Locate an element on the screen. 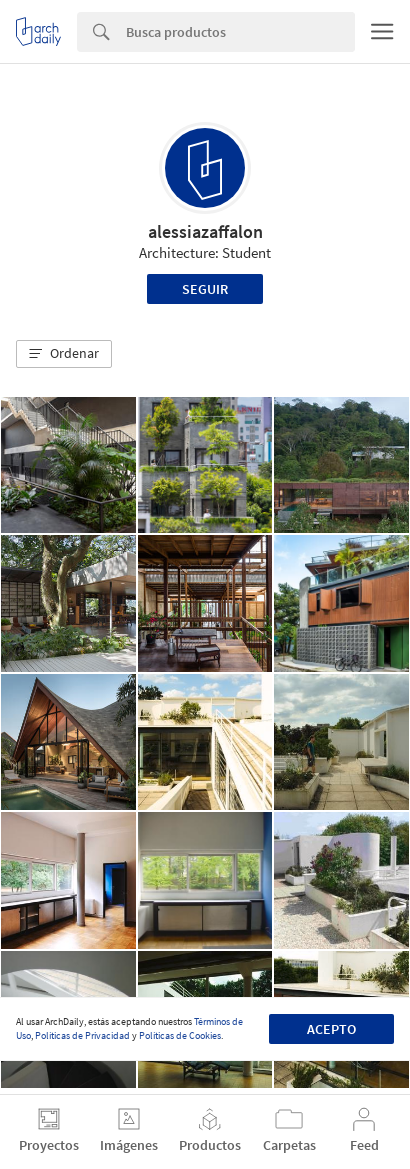 The width and height of the screenshot is (410, 1169). Políticas de Cookies is located at coordinates (180, 1035).